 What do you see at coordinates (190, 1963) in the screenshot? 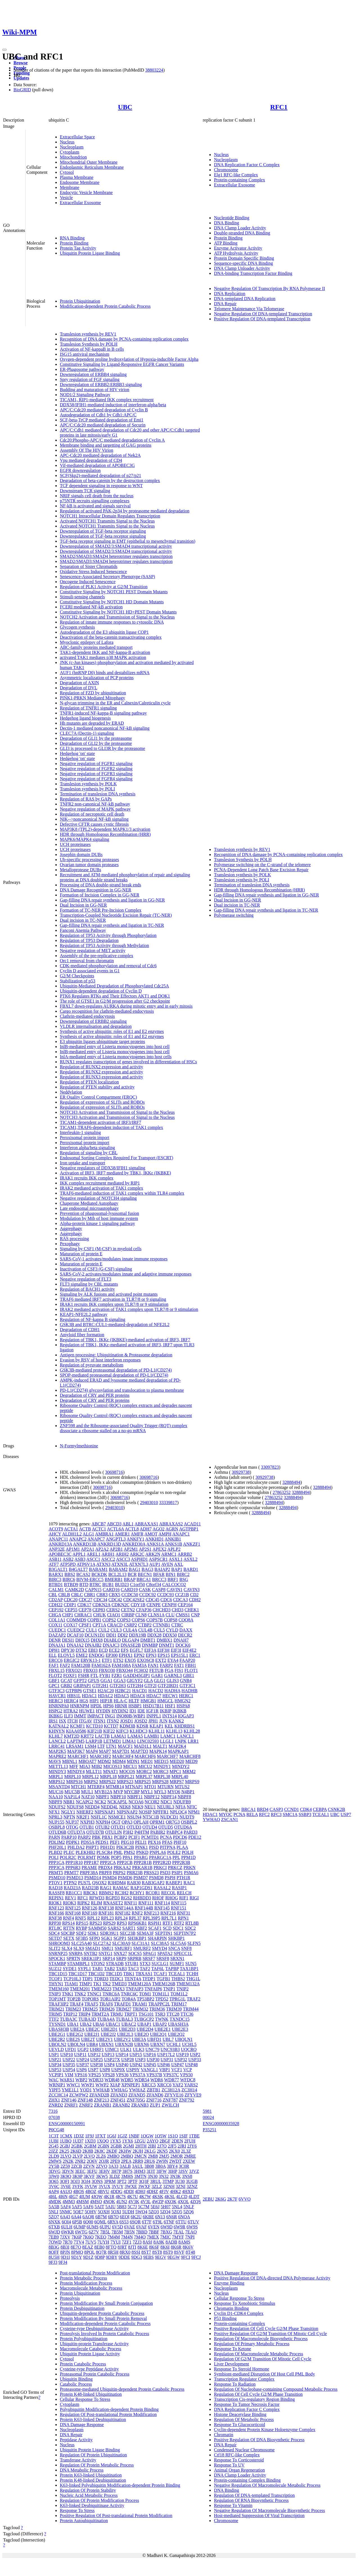
I see `SUN5` at bounding box center [190, 1963].